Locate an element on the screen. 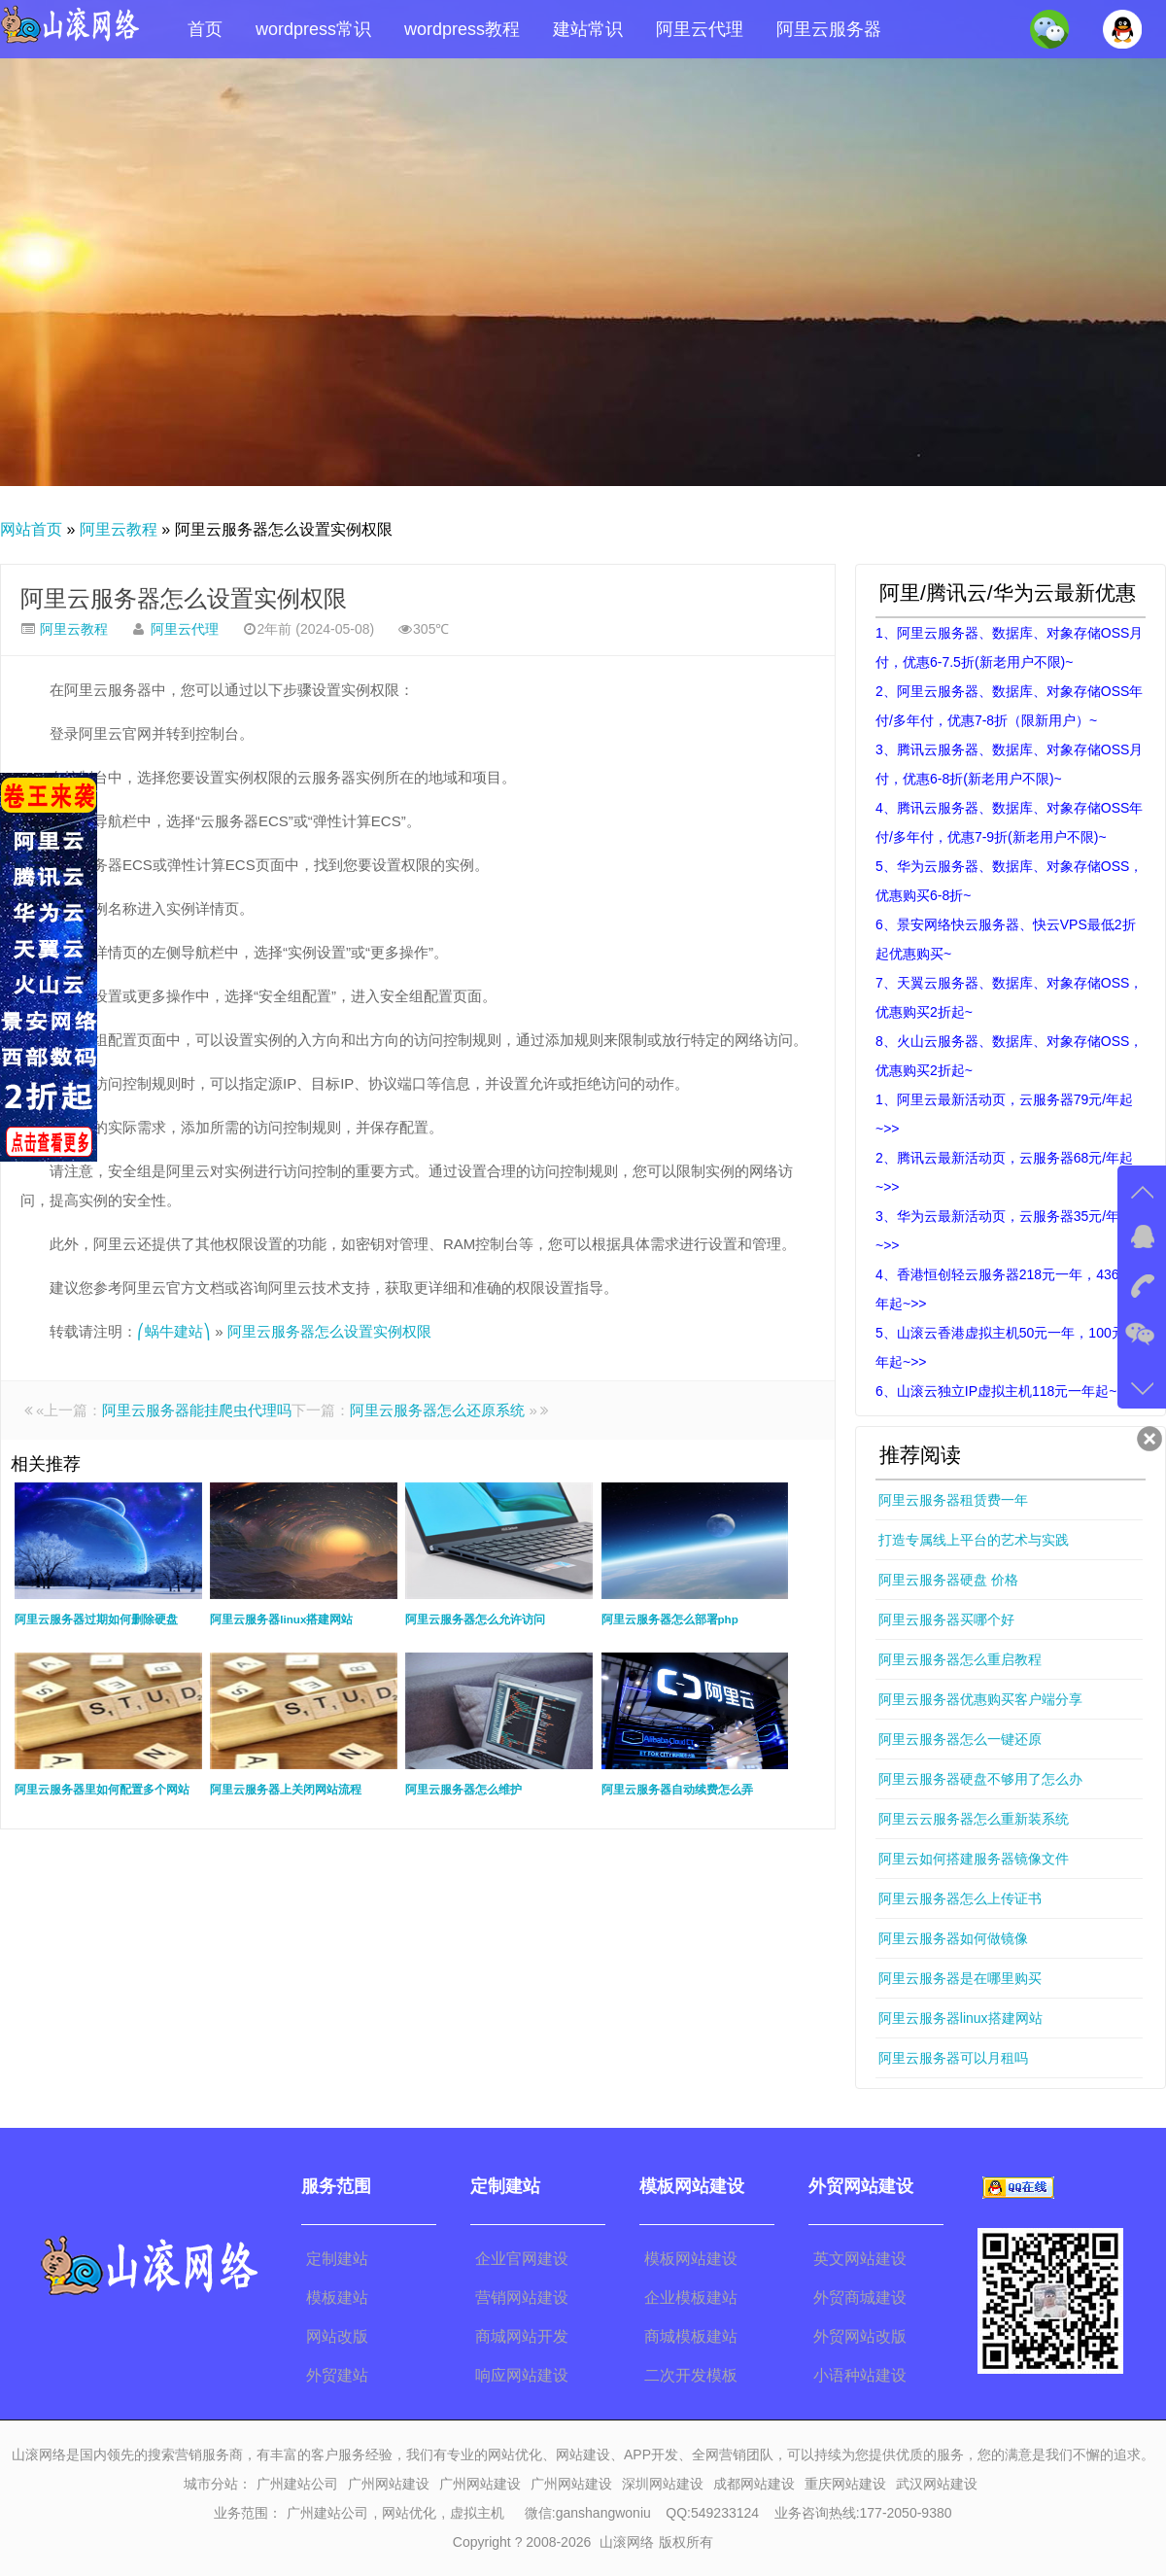  商城模板建站 is located at coordinates (690, 2336).